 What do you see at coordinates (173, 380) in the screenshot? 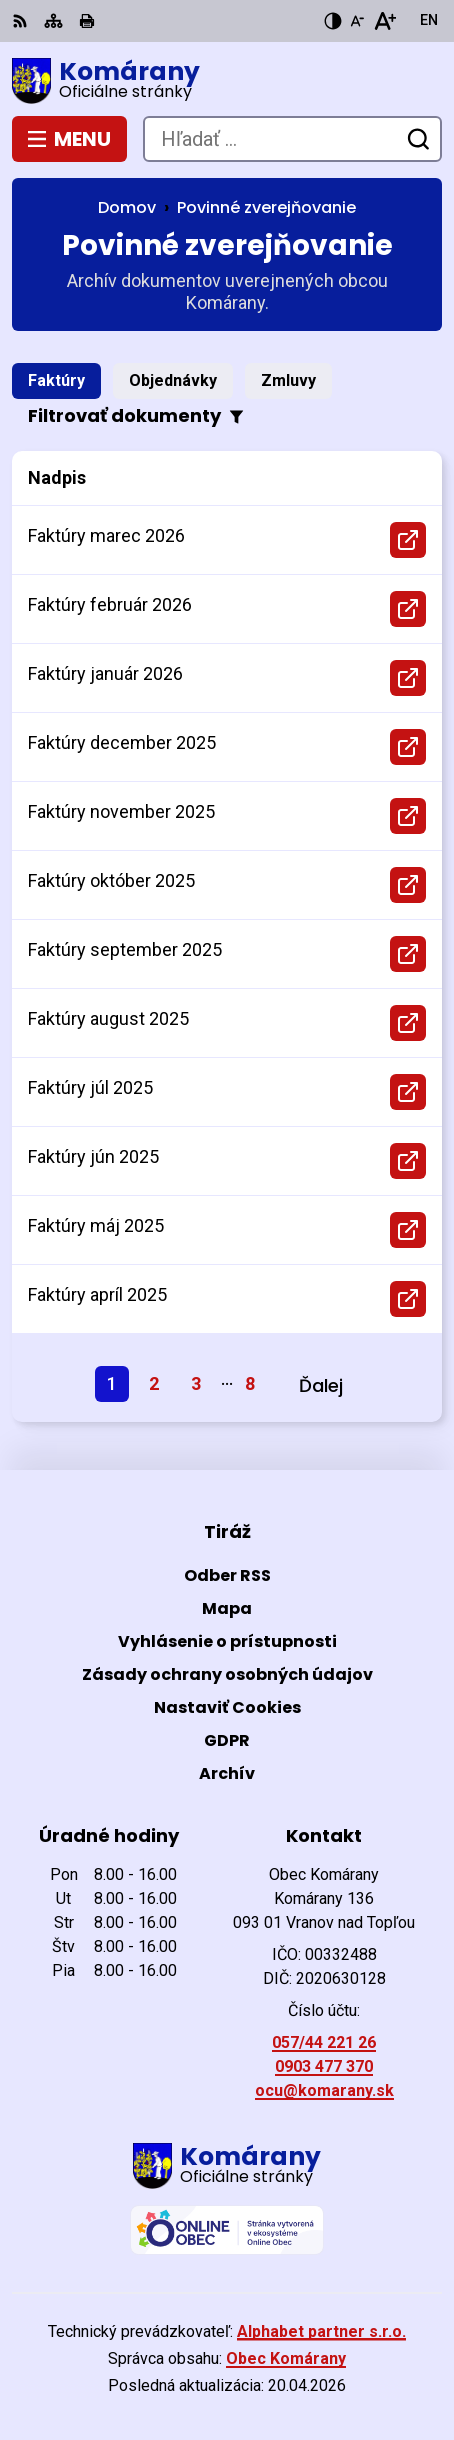
I see `Objednávky [tab]` at bounding box center [173, 380].